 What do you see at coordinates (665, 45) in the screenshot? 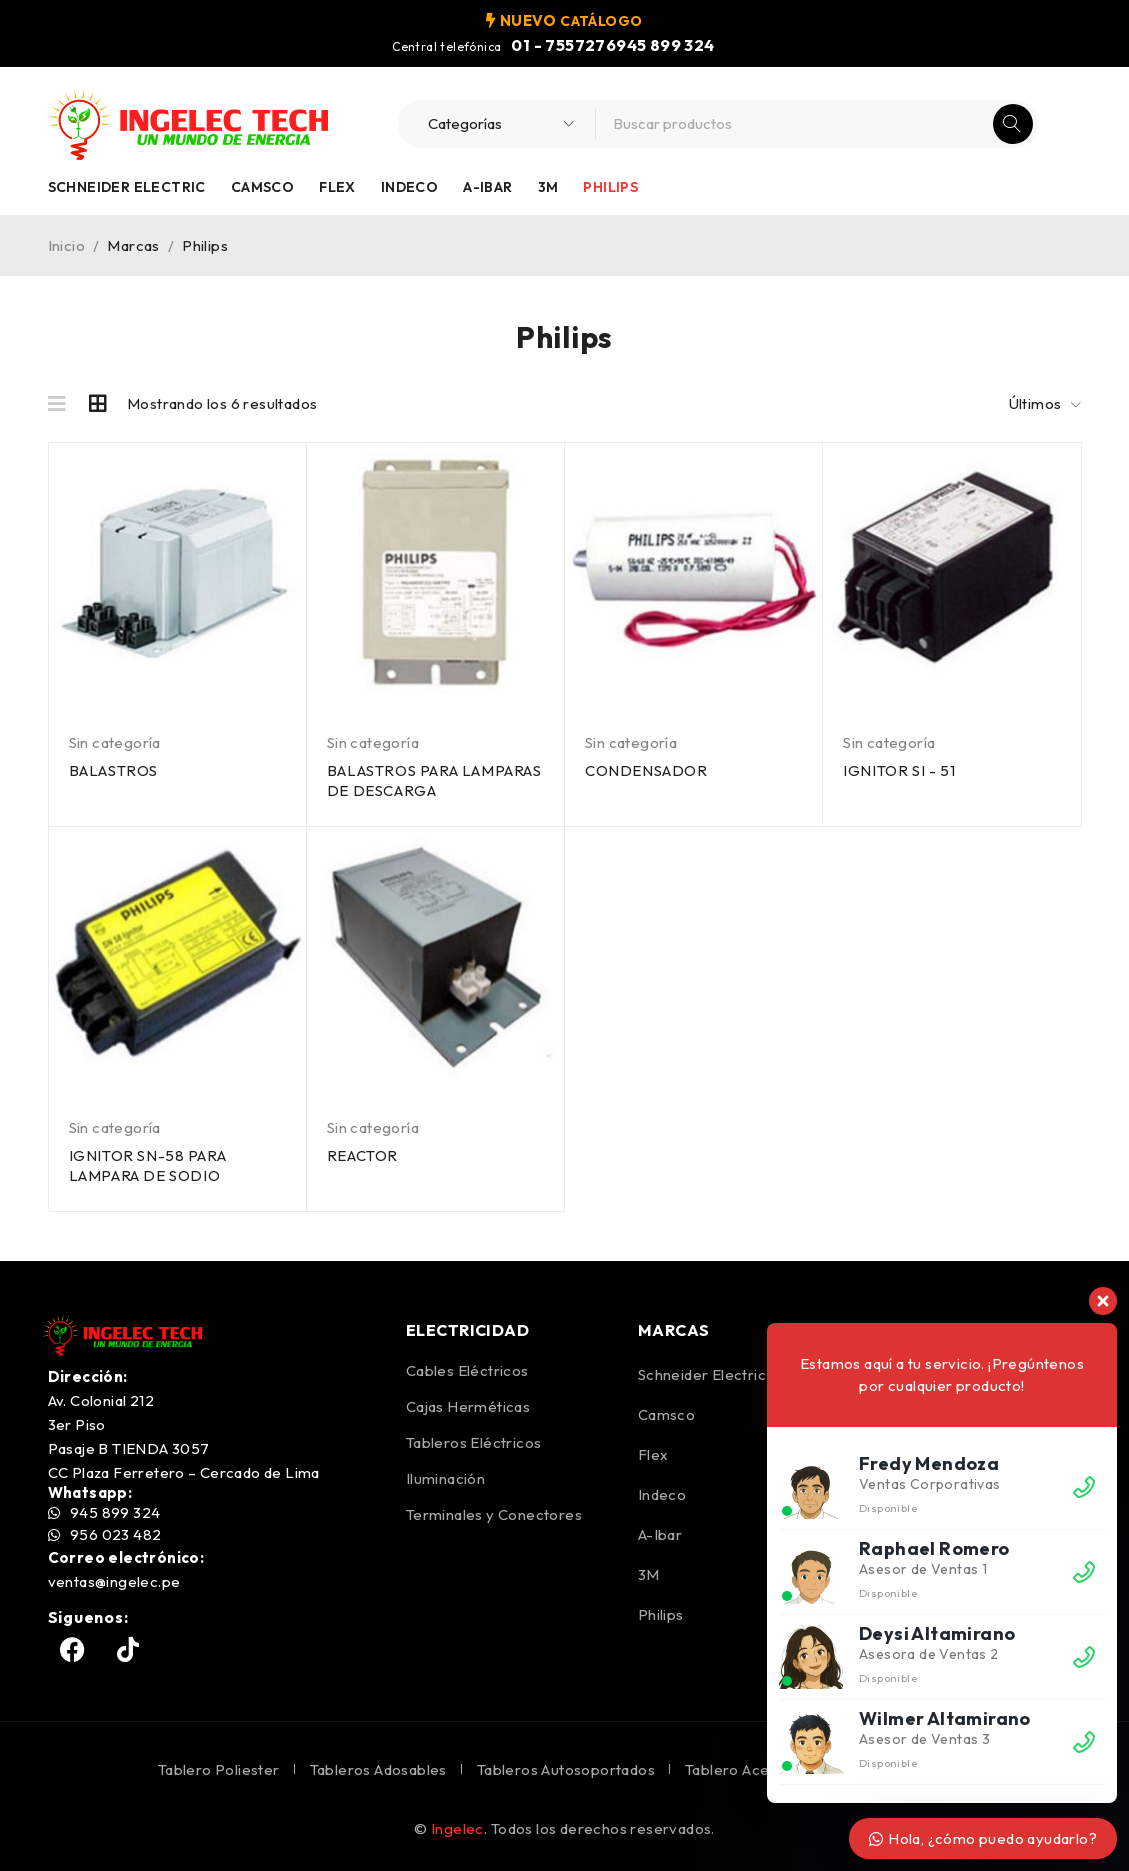
I see `945 899 324` at bounding box center [665, 45].